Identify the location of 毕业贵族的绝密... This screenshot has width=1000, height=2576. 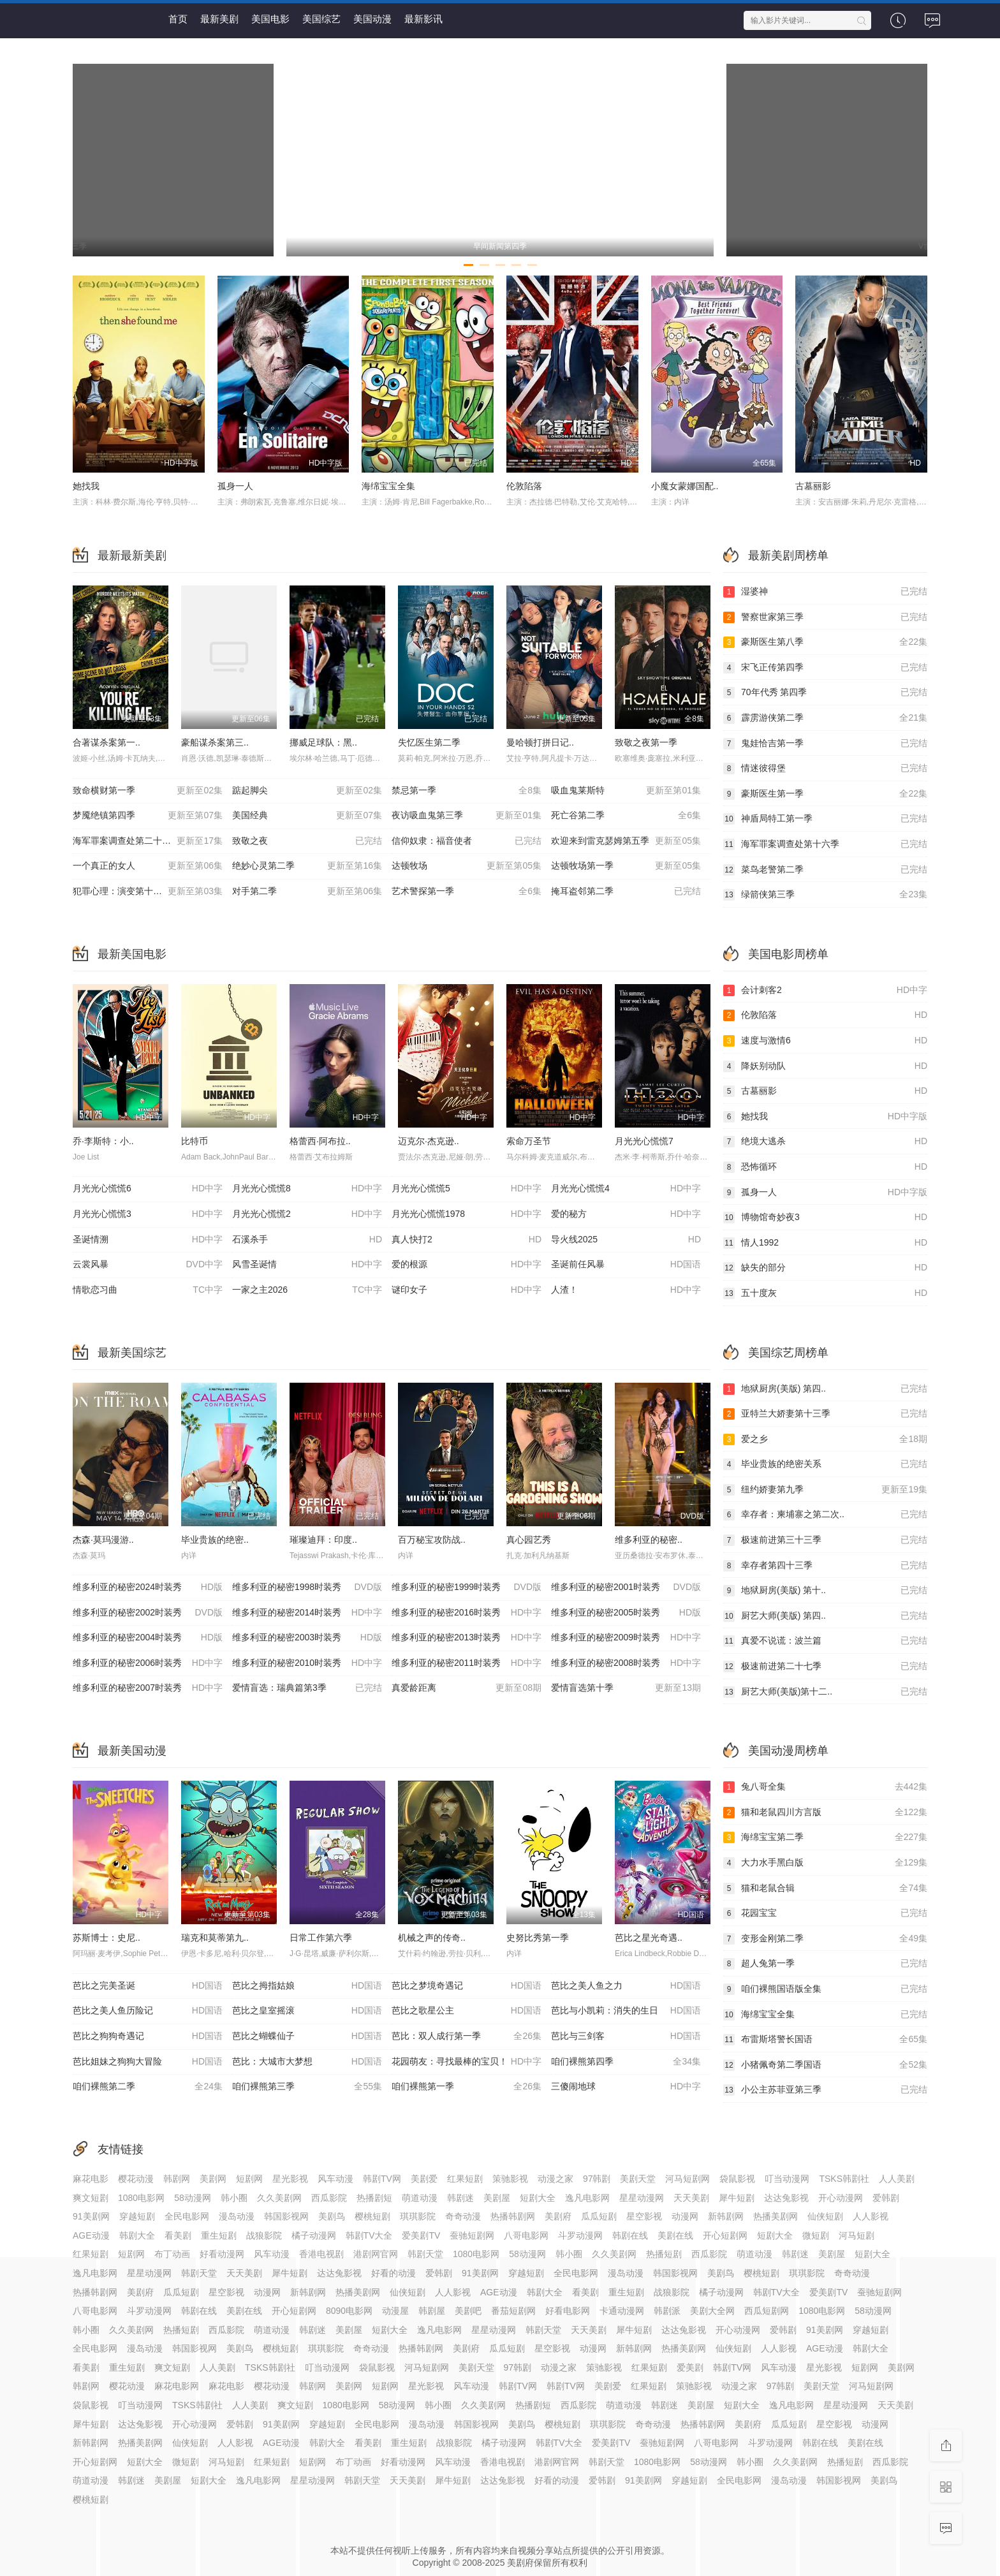
(215, 1540).